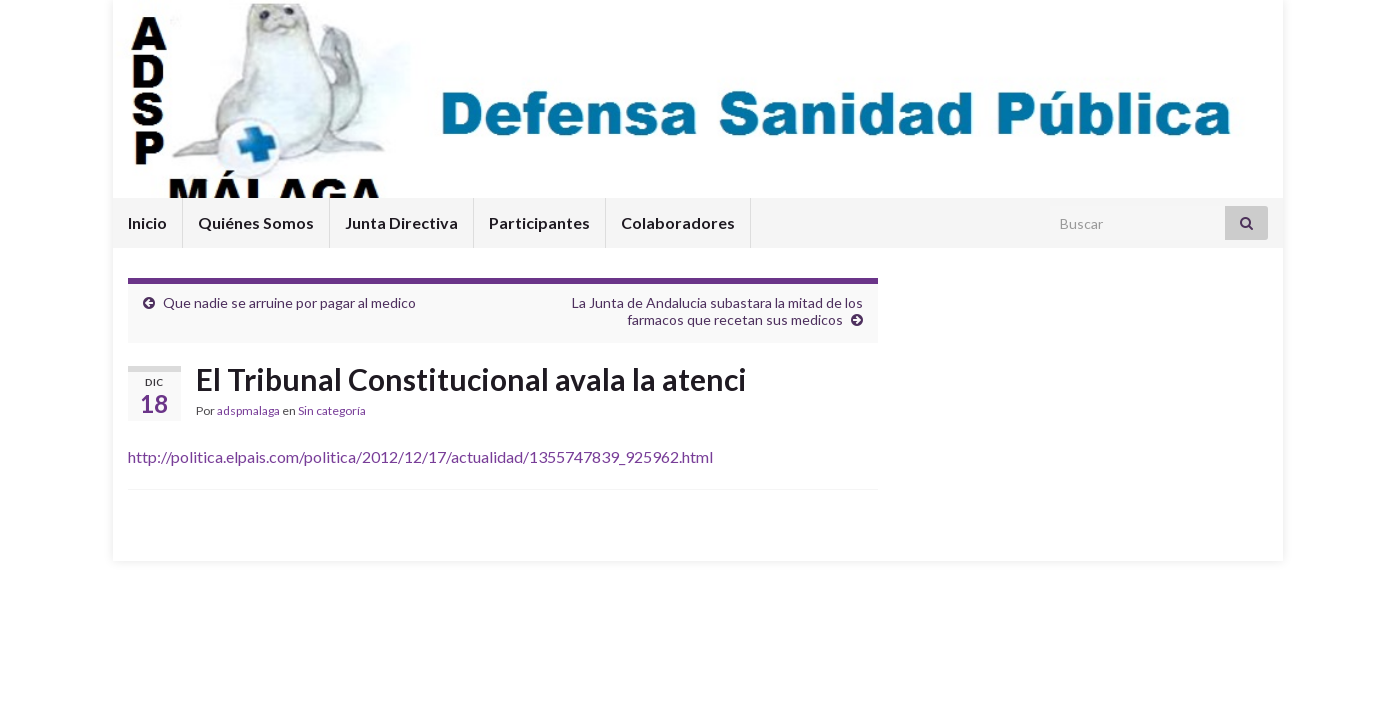 The image size is (1395, 720). What do you see at coordinates (539, 222) in the screenshot?
I see `Participantes` at bounding box center [539, 222].